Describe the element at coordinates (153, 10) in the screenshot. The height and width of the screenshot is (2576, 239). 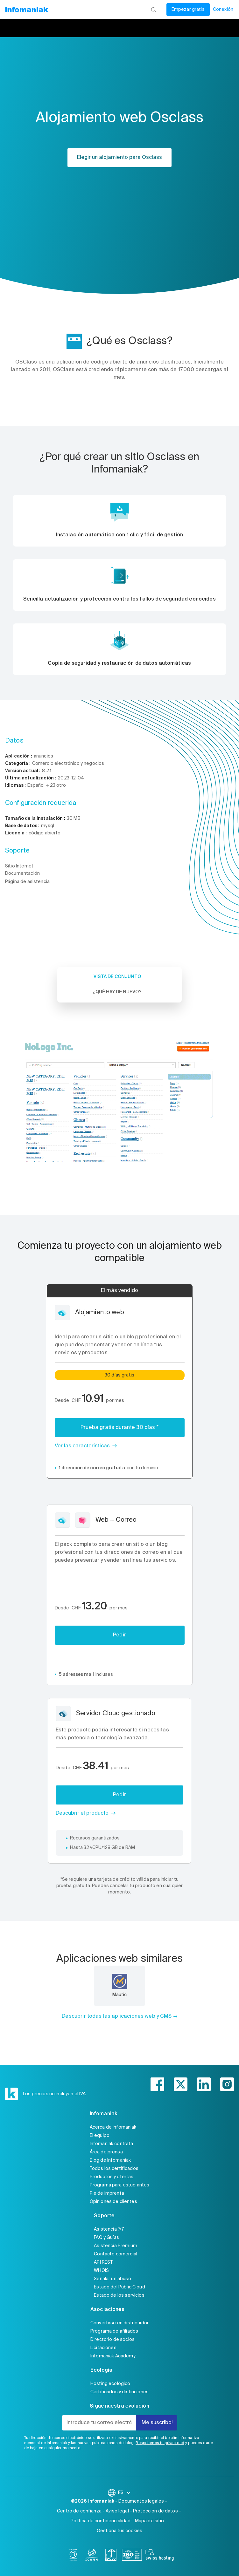
I see `[Busca]` at that location.